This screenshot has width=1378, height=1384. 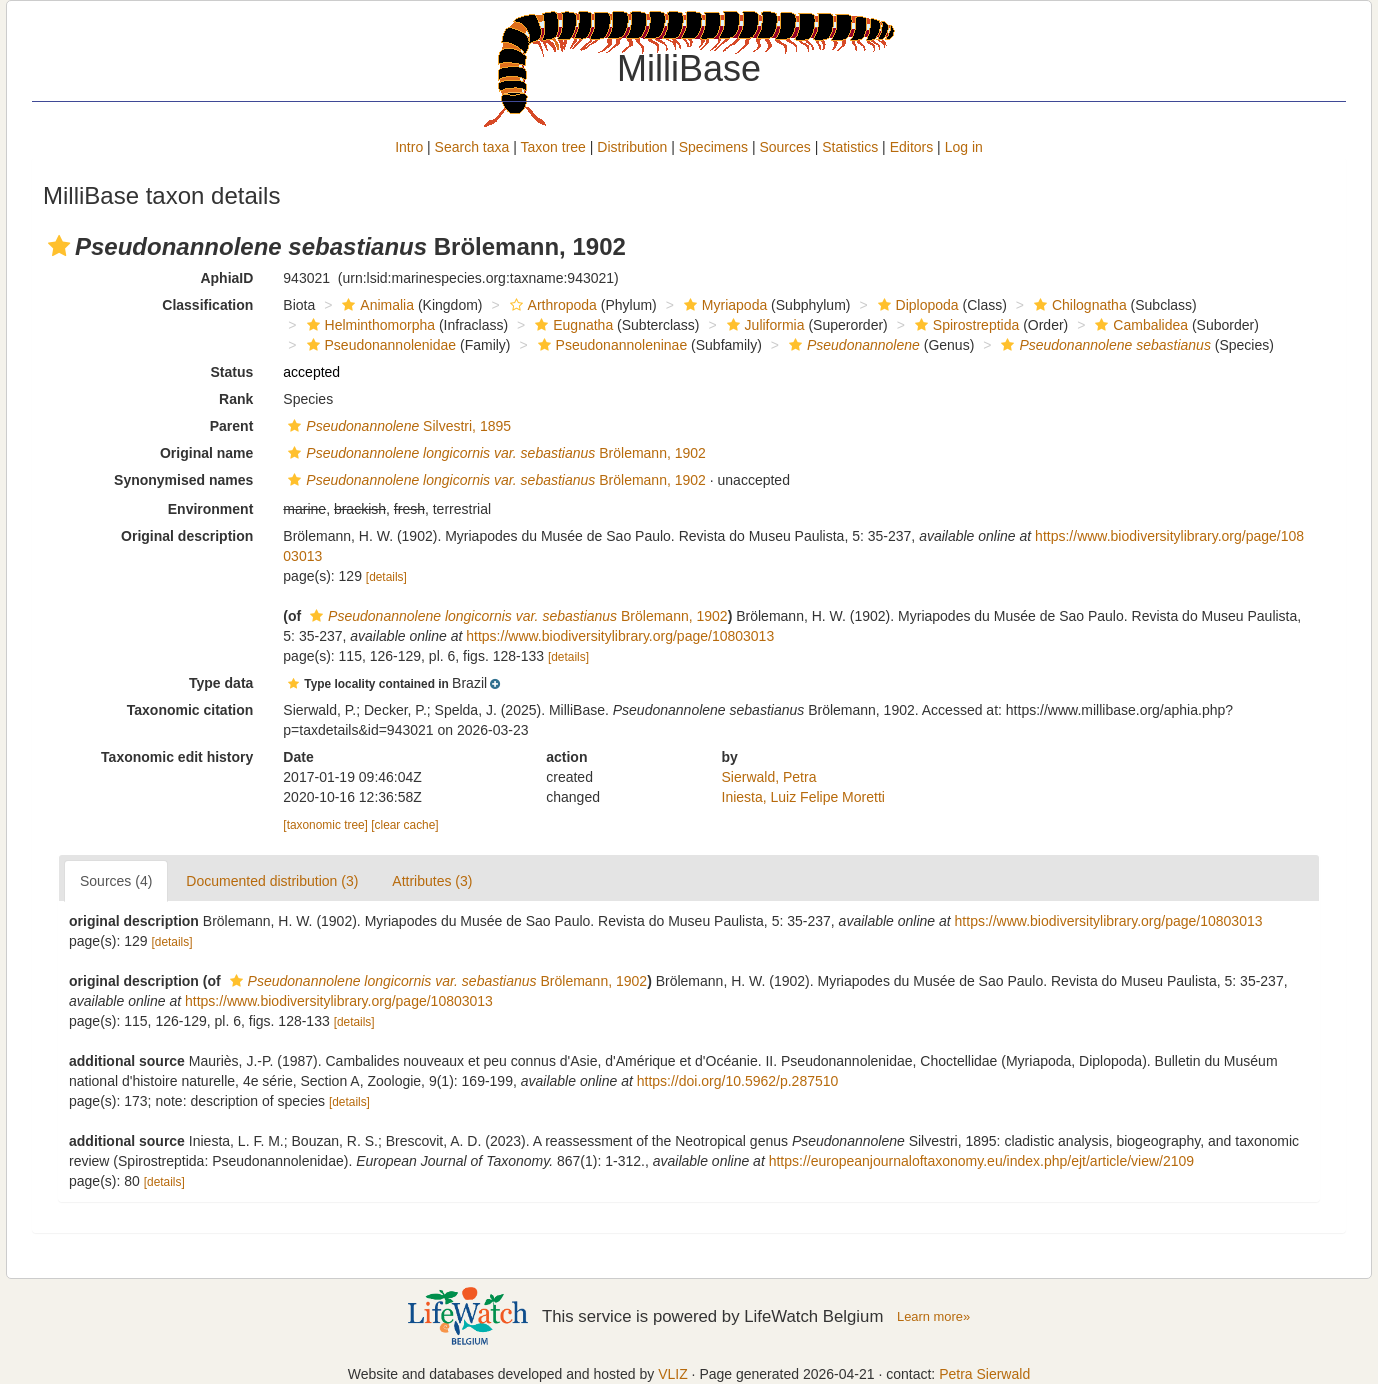 I want to click on Taxonomic citation, so click(x=190, y=710).